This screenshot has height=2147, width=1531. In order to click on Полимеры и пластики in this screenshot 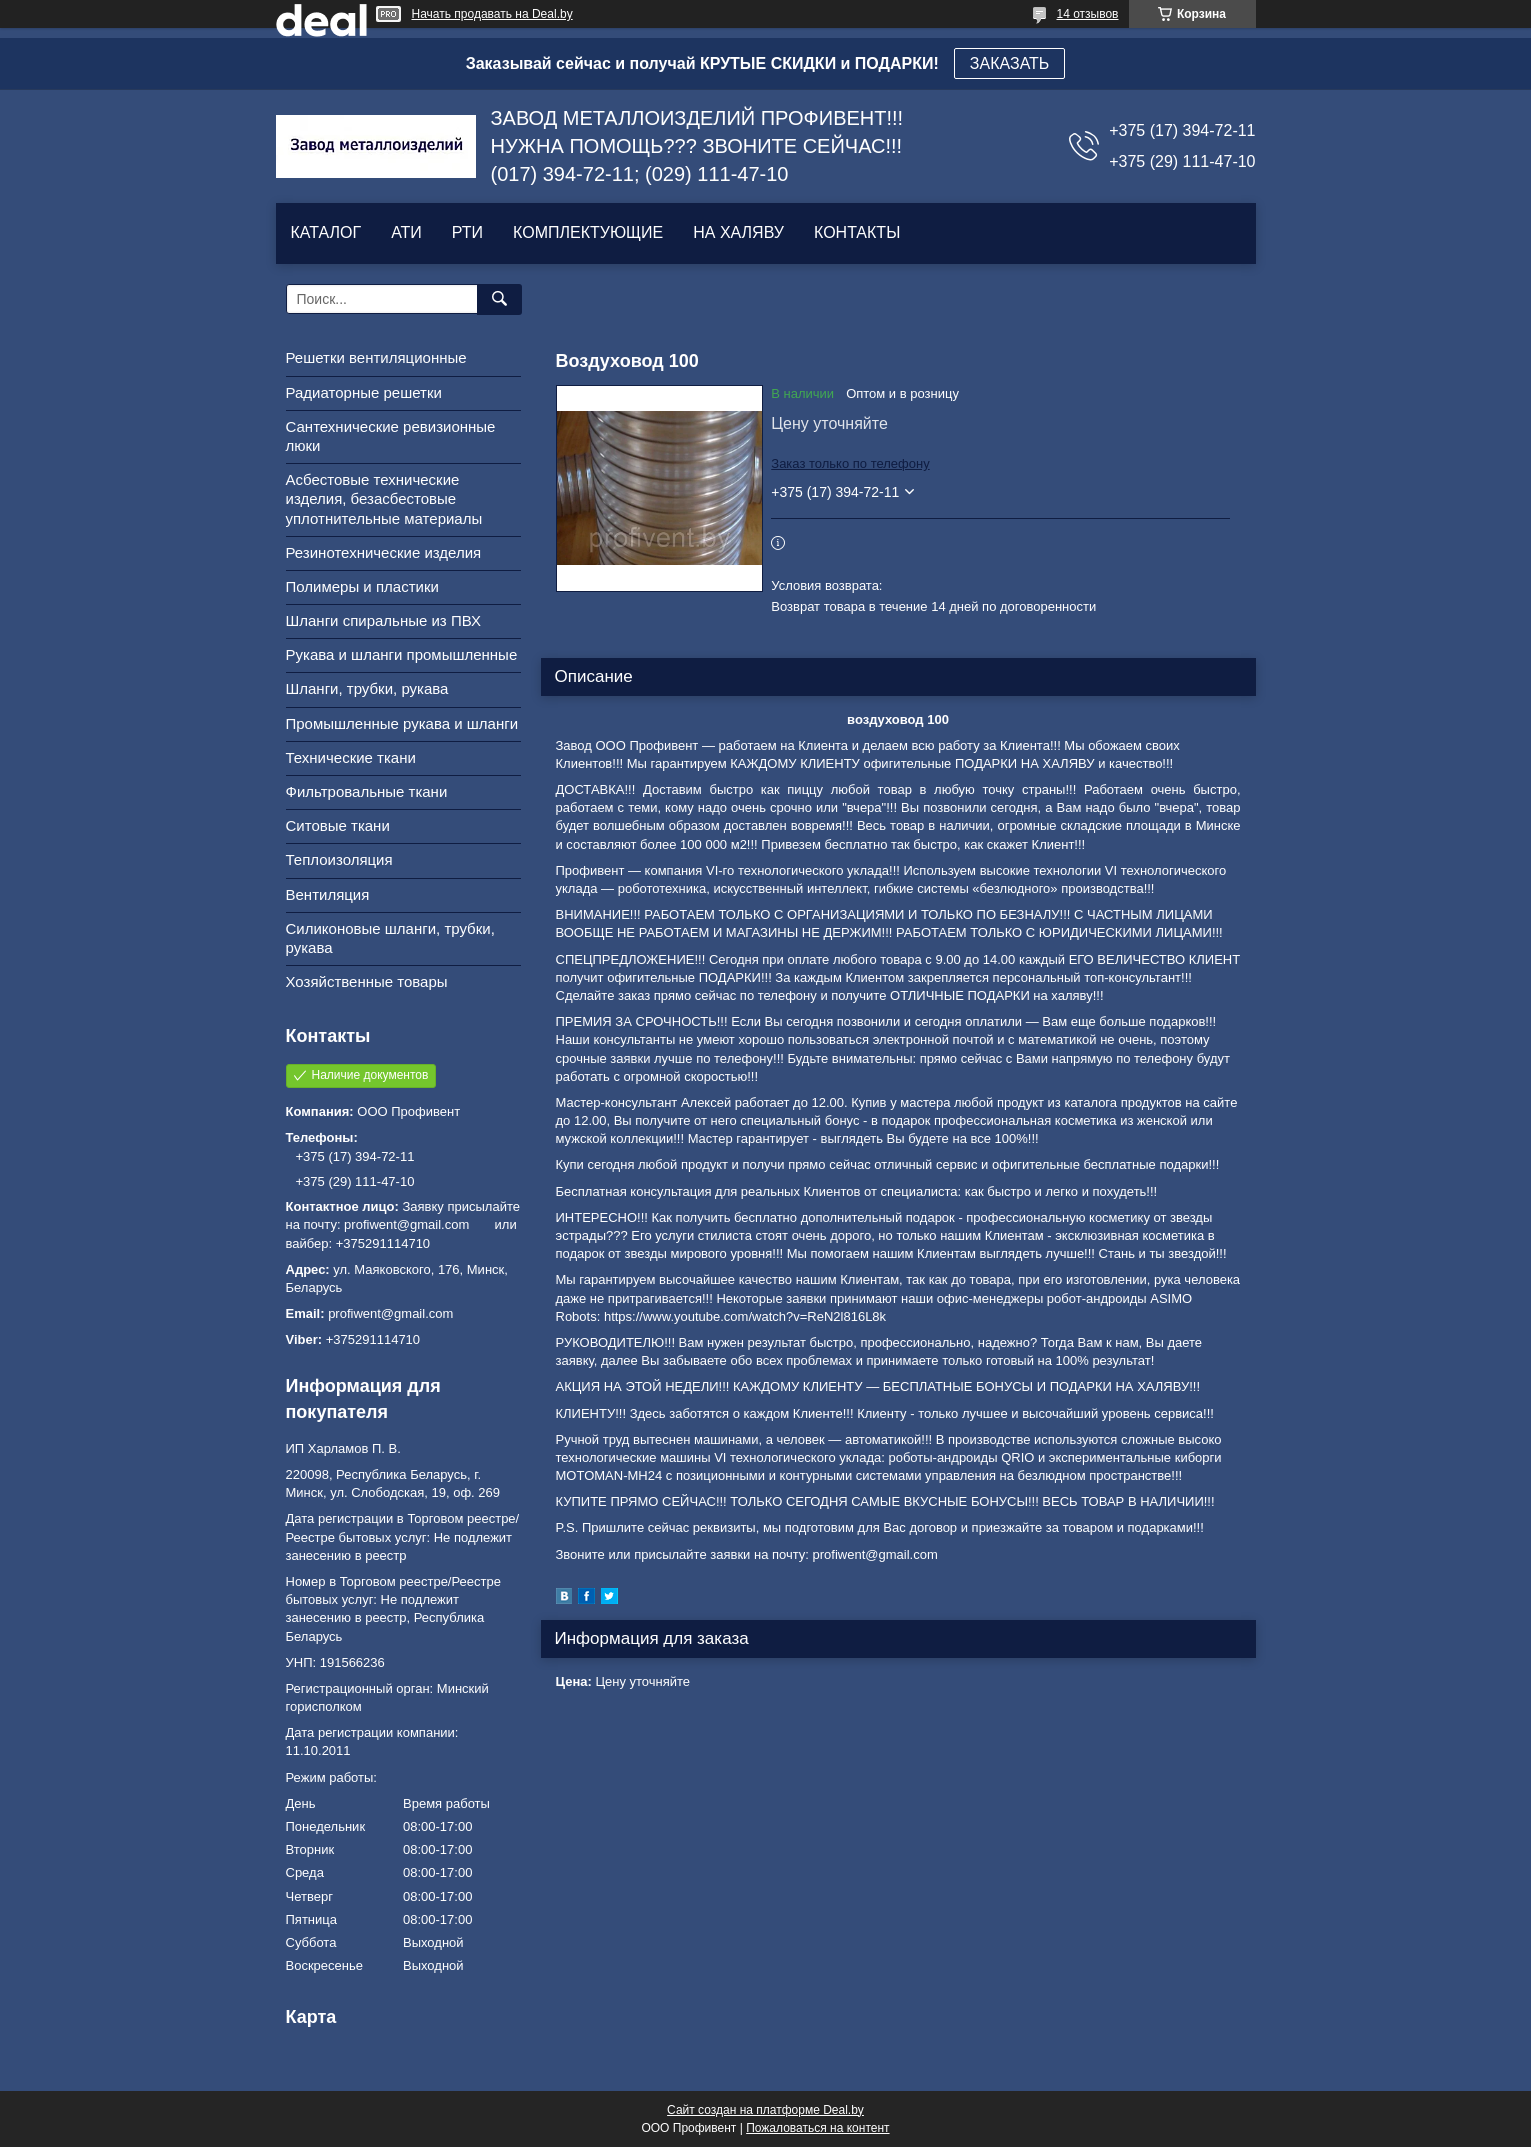, I will do `click(362, 586)`.